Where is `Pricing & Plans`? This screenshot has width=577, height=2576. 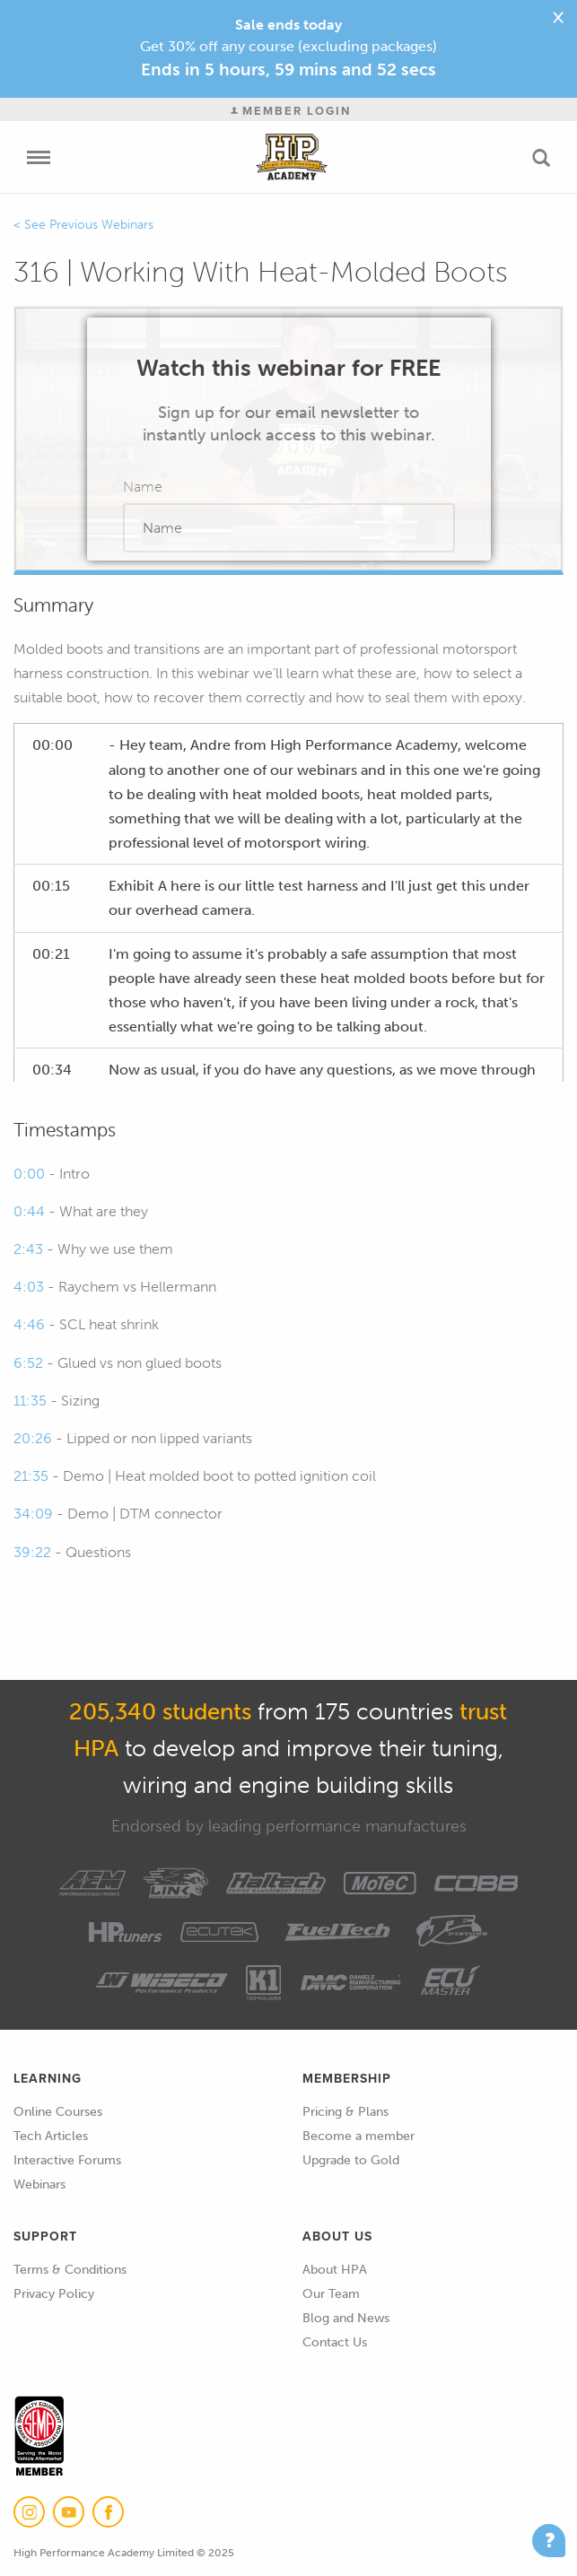 Pricing & Plans is located at coordinates (345, 2111).